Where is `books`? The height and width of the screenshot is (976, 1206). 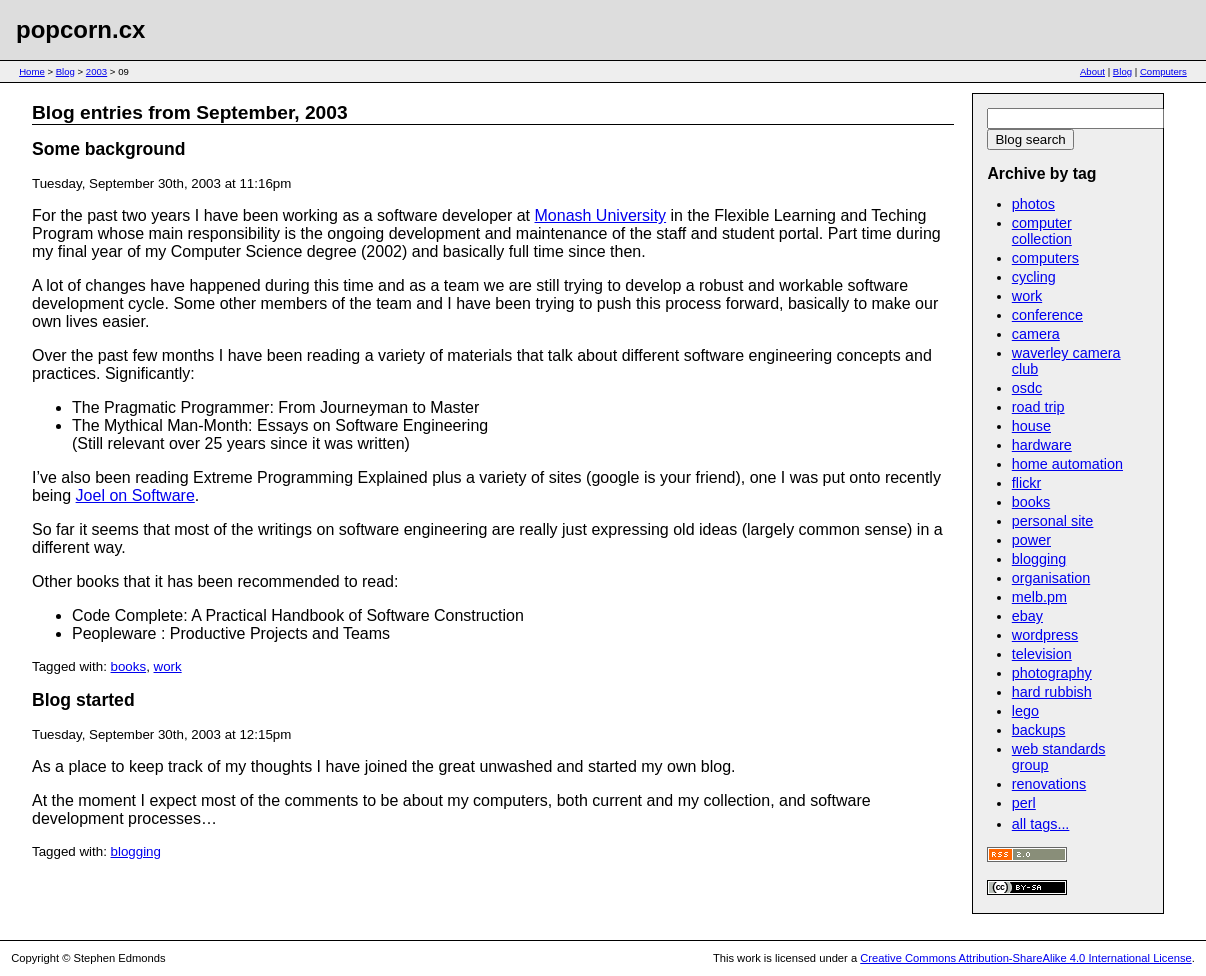
books is located at coordinates (129, 666).